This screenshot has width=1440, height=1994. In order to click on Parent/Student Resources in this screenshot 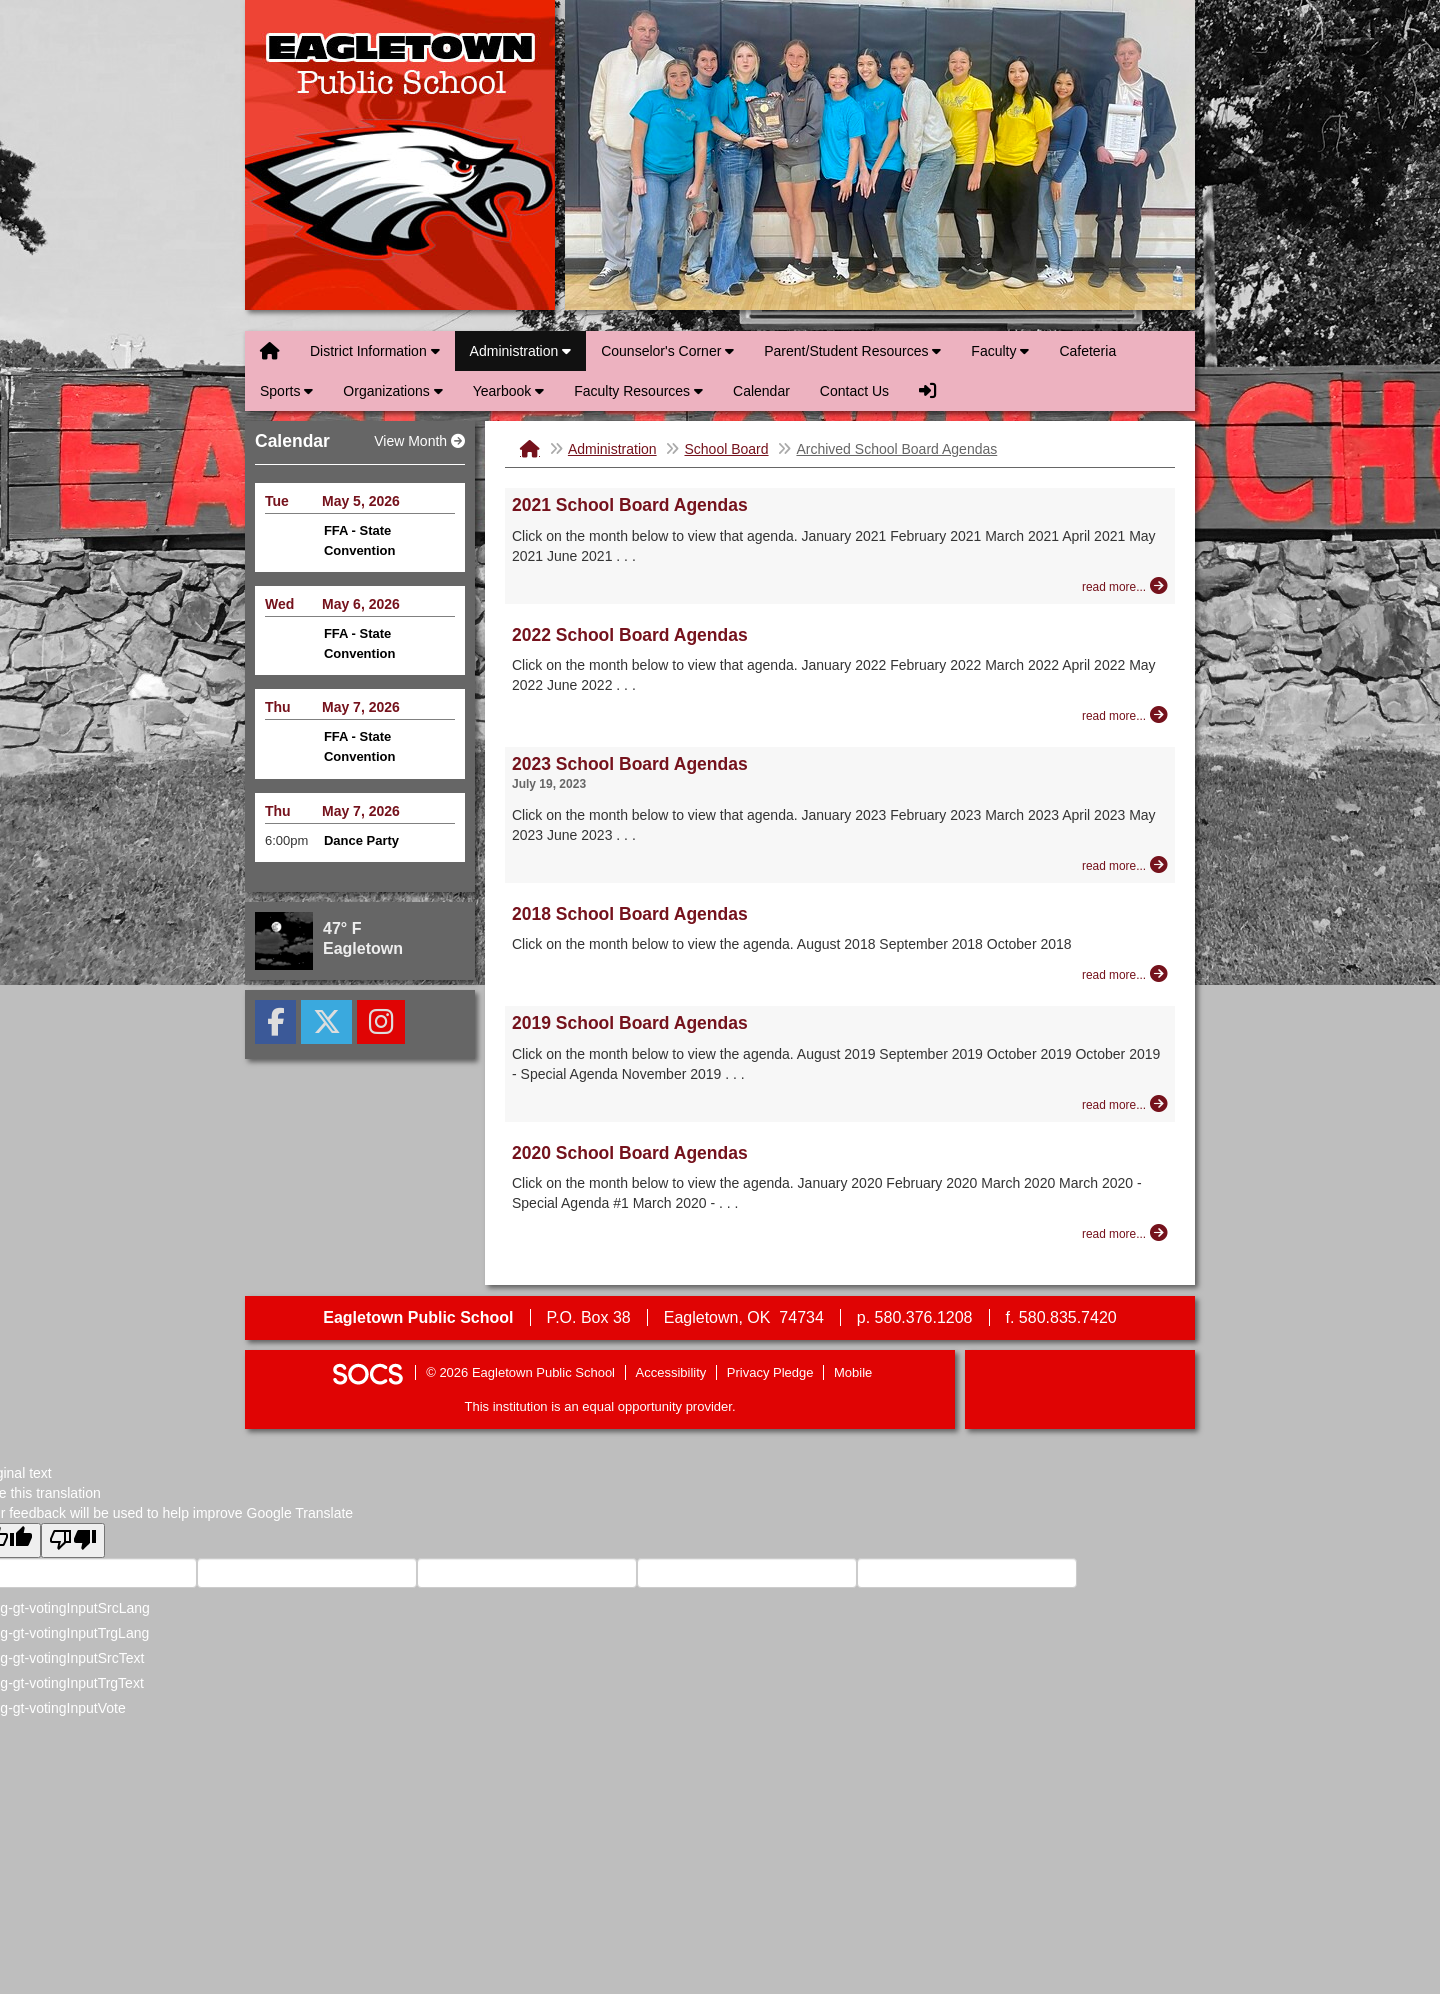, I will do `click(852, 351)`.